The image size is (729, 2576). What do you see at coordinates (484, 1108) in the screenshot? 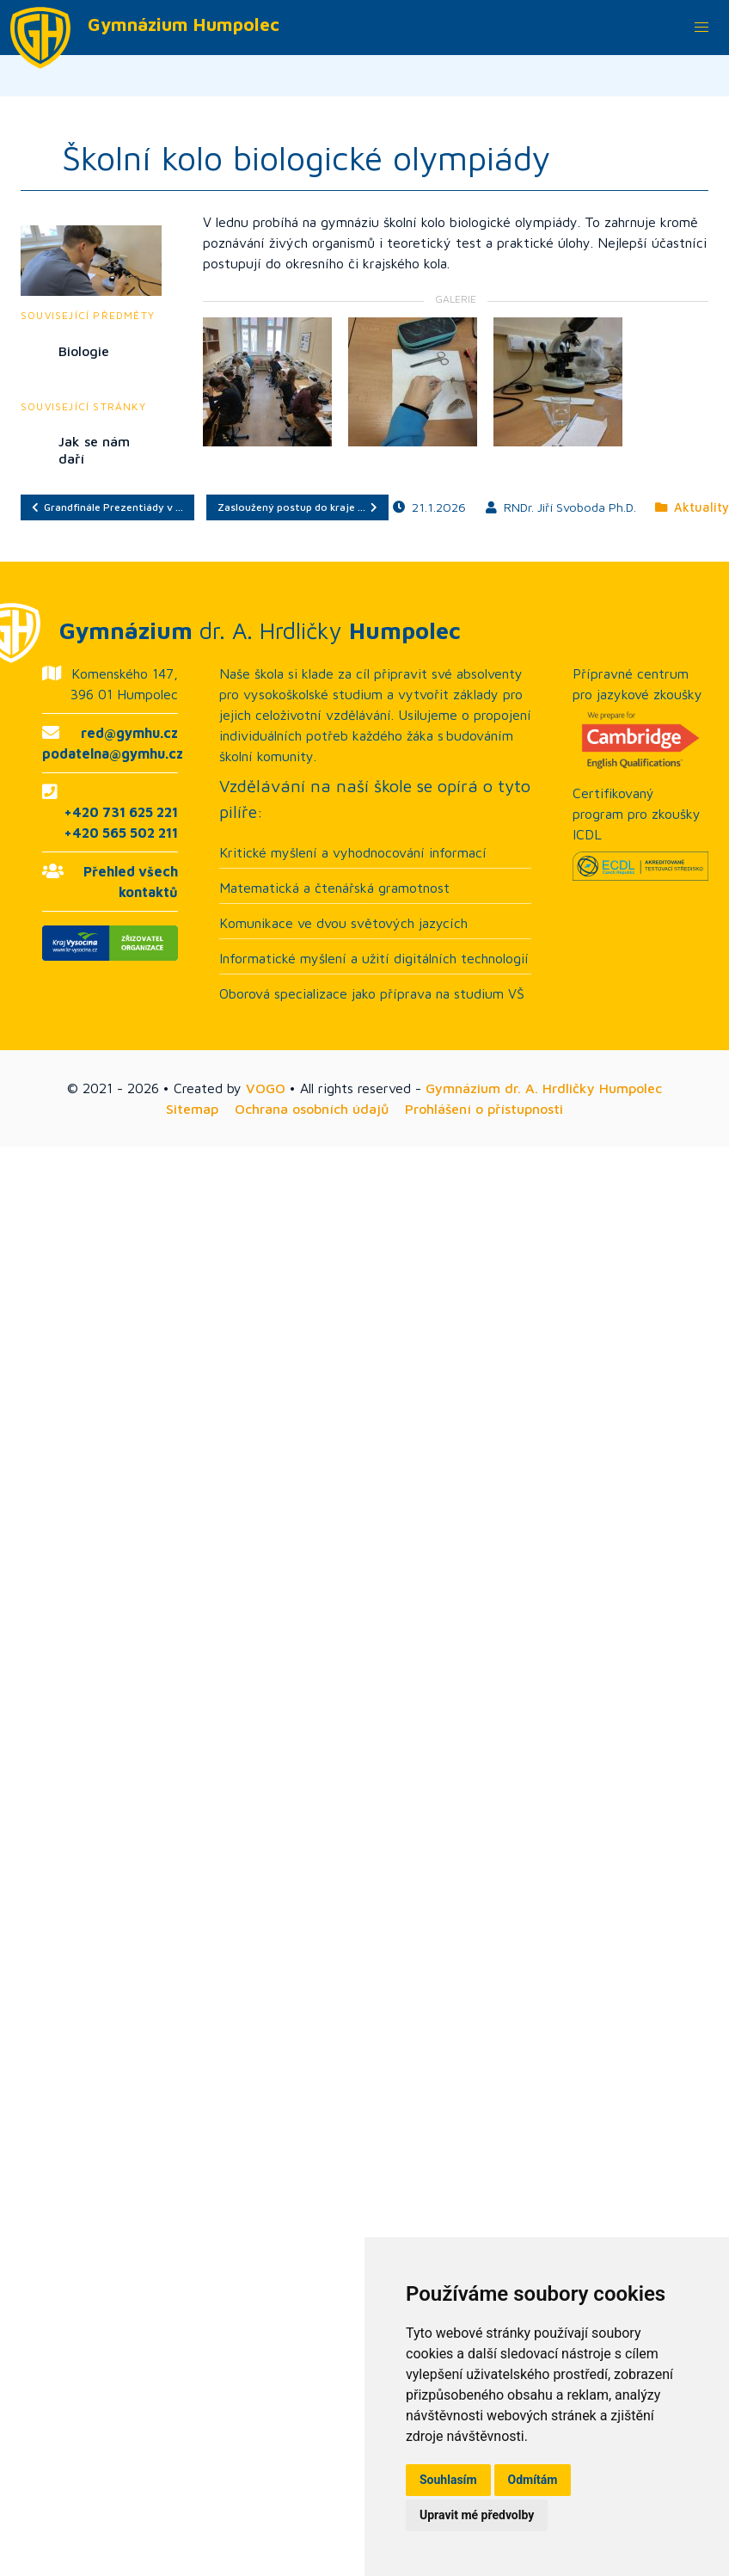
I see `Prohlášení o přístupnosti` at bounding box center [484, 1108].